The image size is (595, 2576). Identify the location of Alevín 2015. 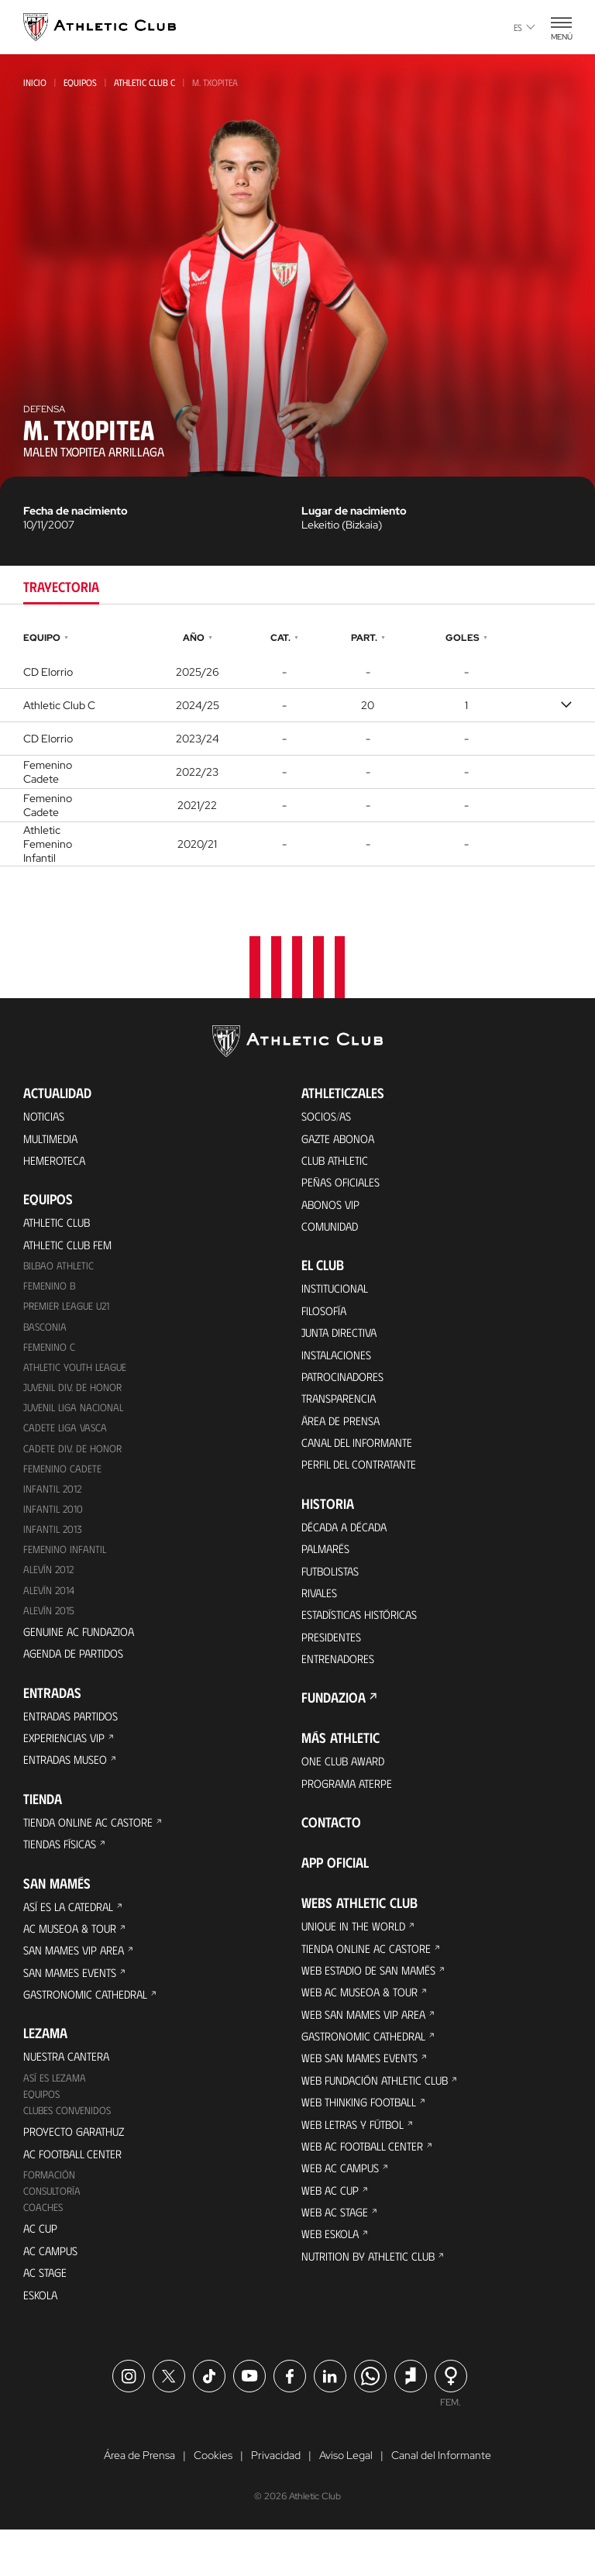
(50, 1627).